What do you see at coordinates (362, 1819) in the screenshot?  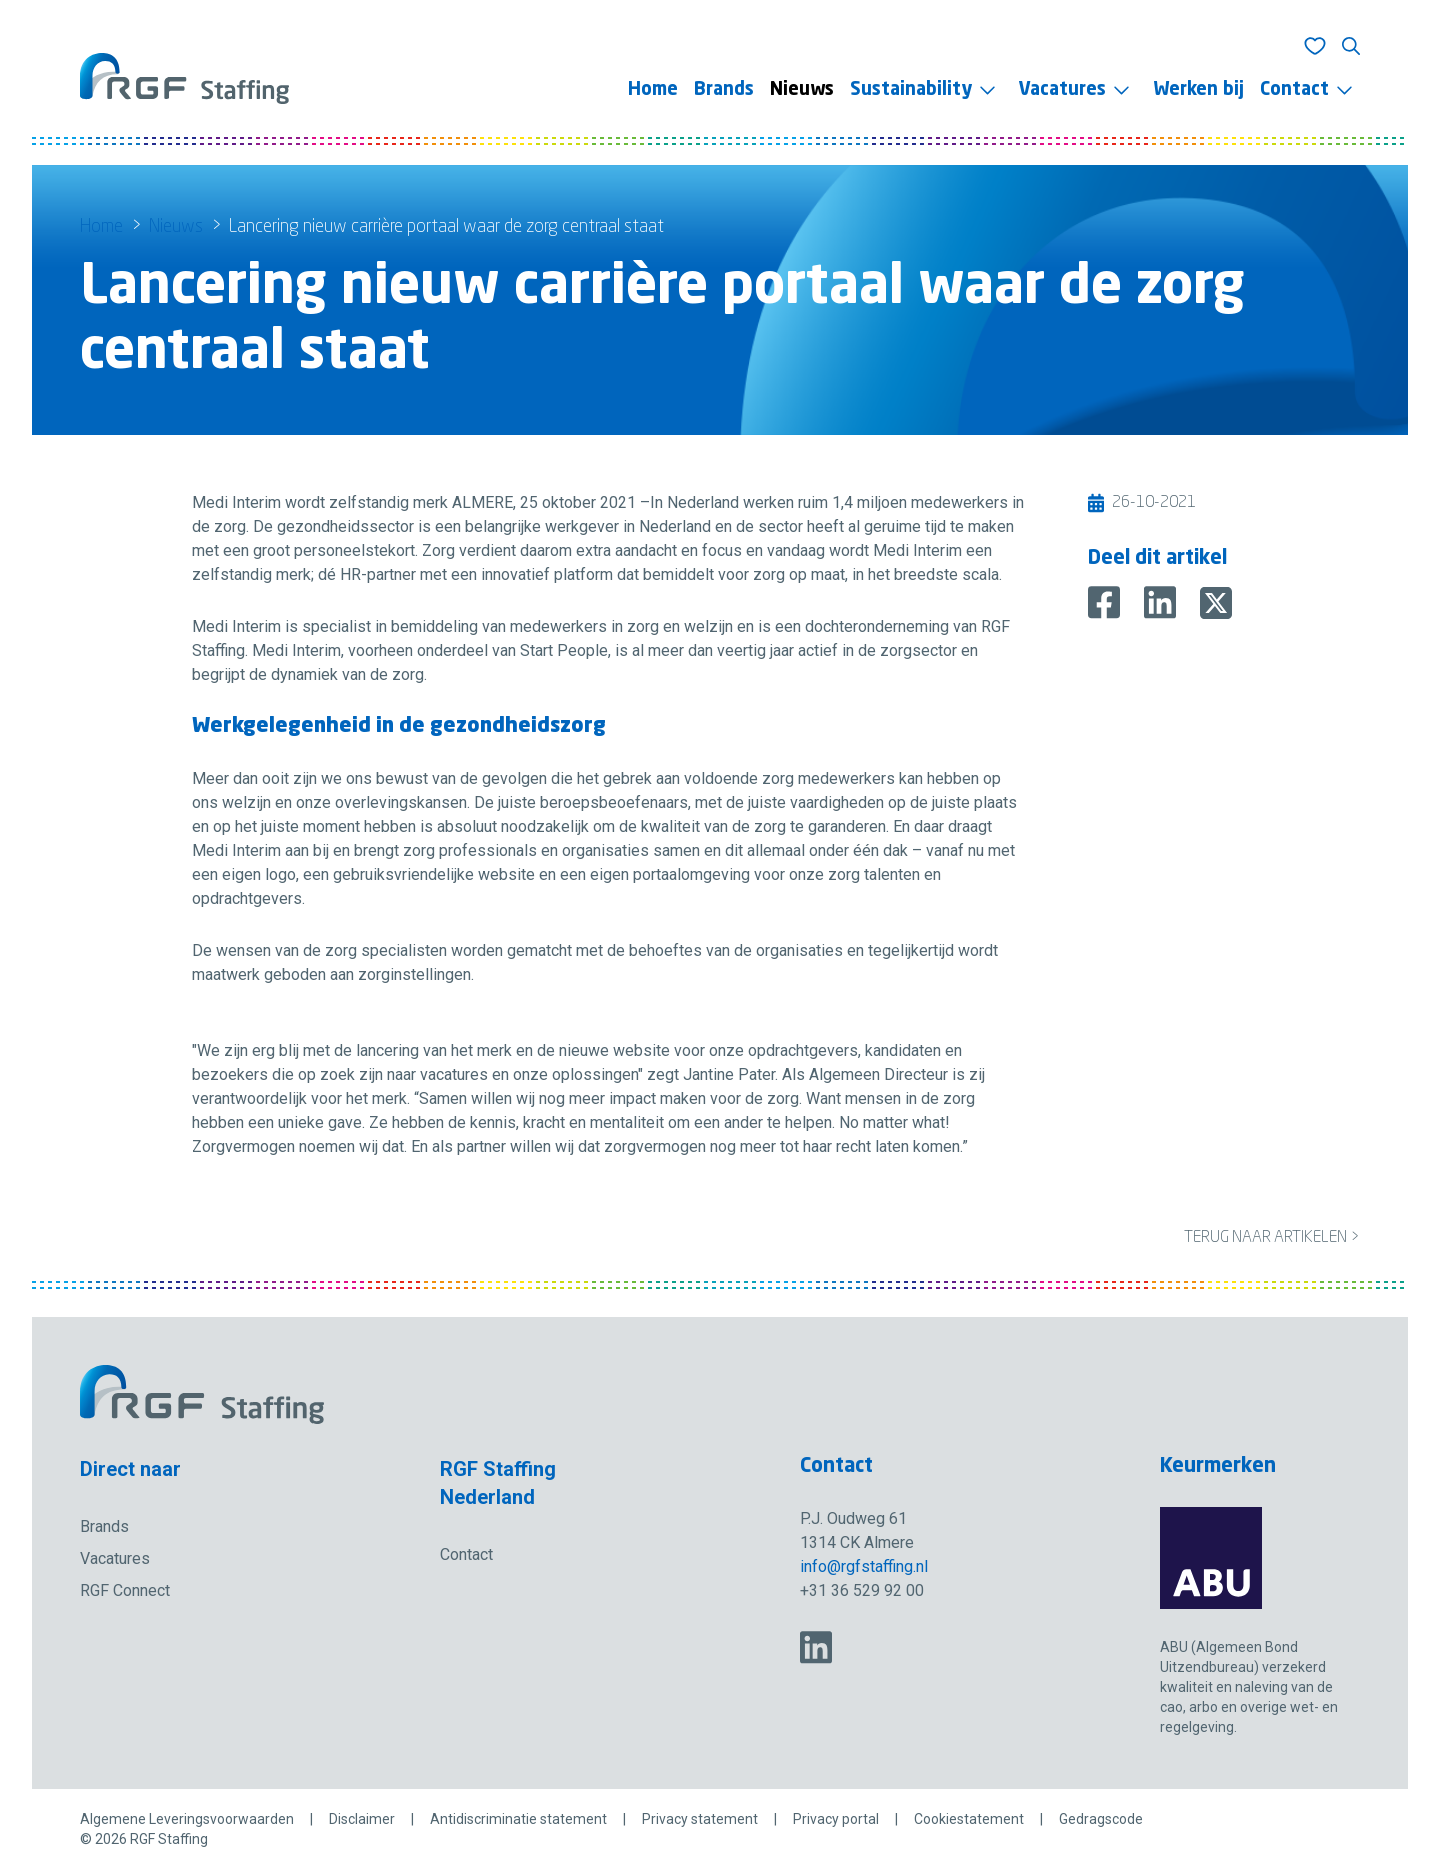 I see `Disclaimer` at bounding box center [362, 1819].